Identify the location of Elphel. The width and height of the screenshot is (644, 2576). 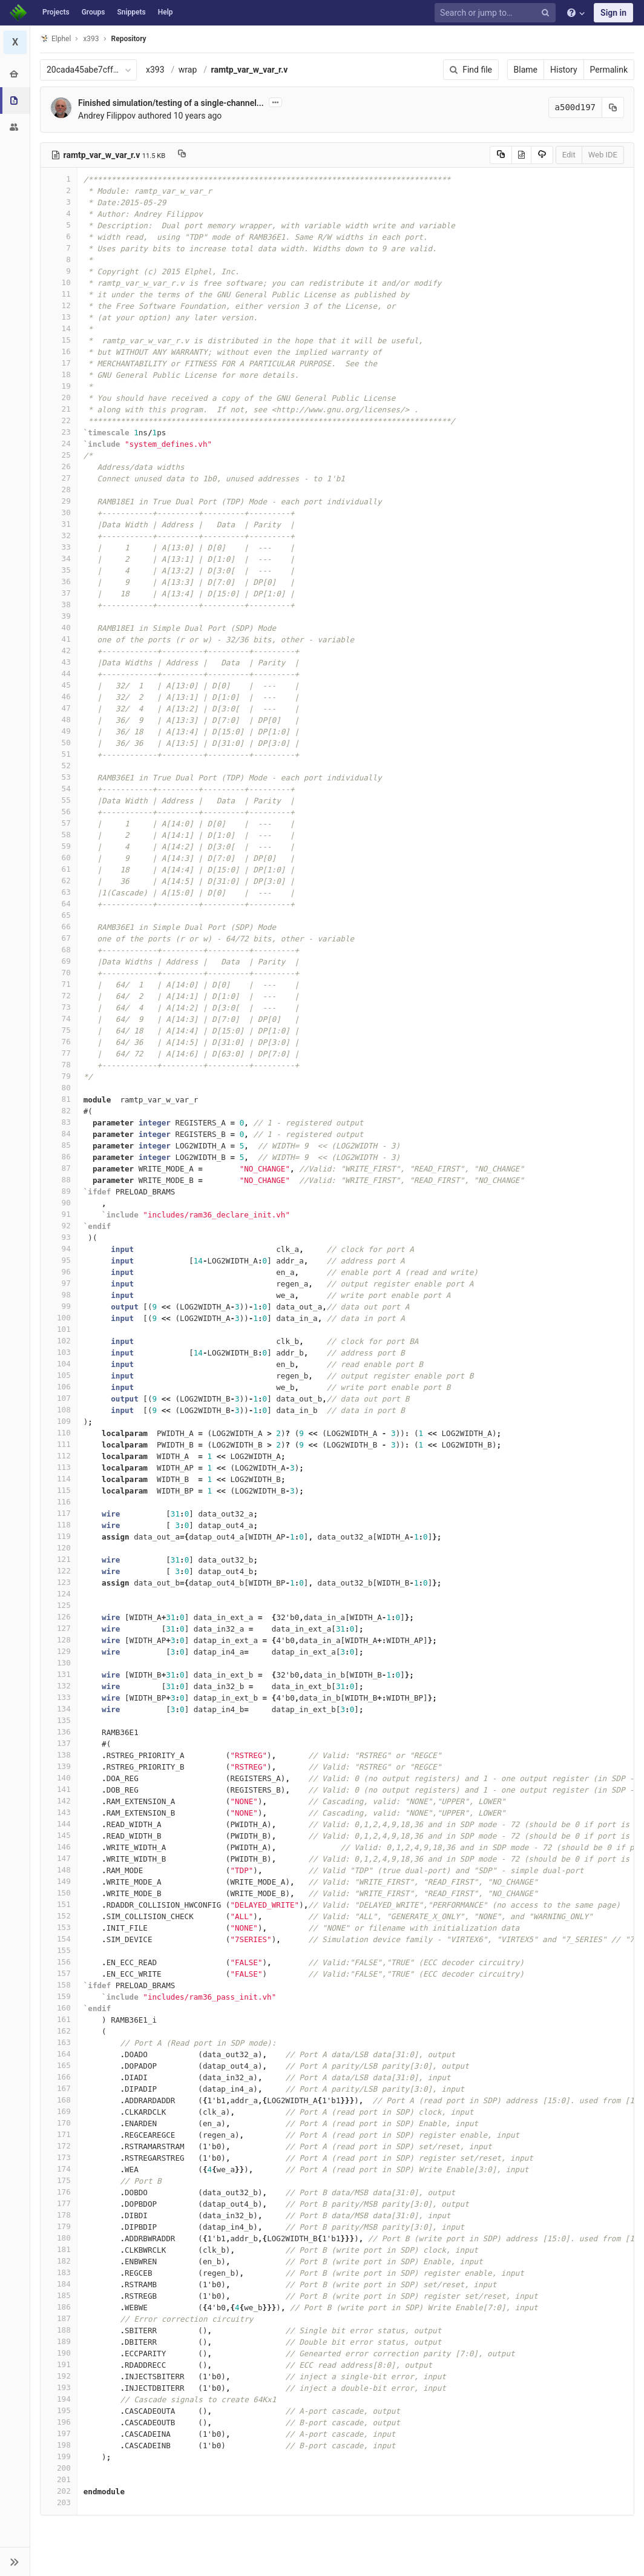
(55, 38).